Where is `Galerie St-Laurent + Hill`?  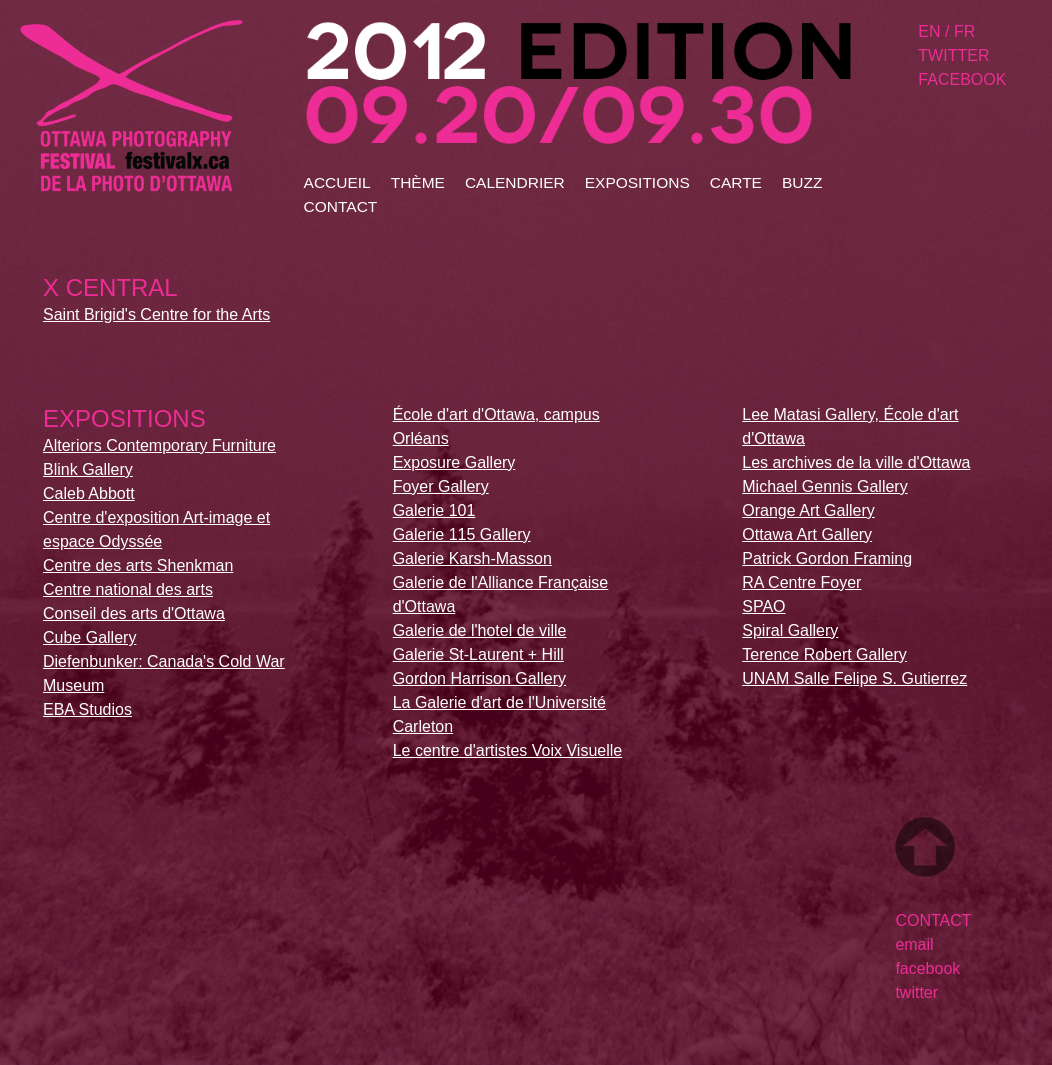 Galerie St-Laurent + Hill is located at coordinates (478, 654).